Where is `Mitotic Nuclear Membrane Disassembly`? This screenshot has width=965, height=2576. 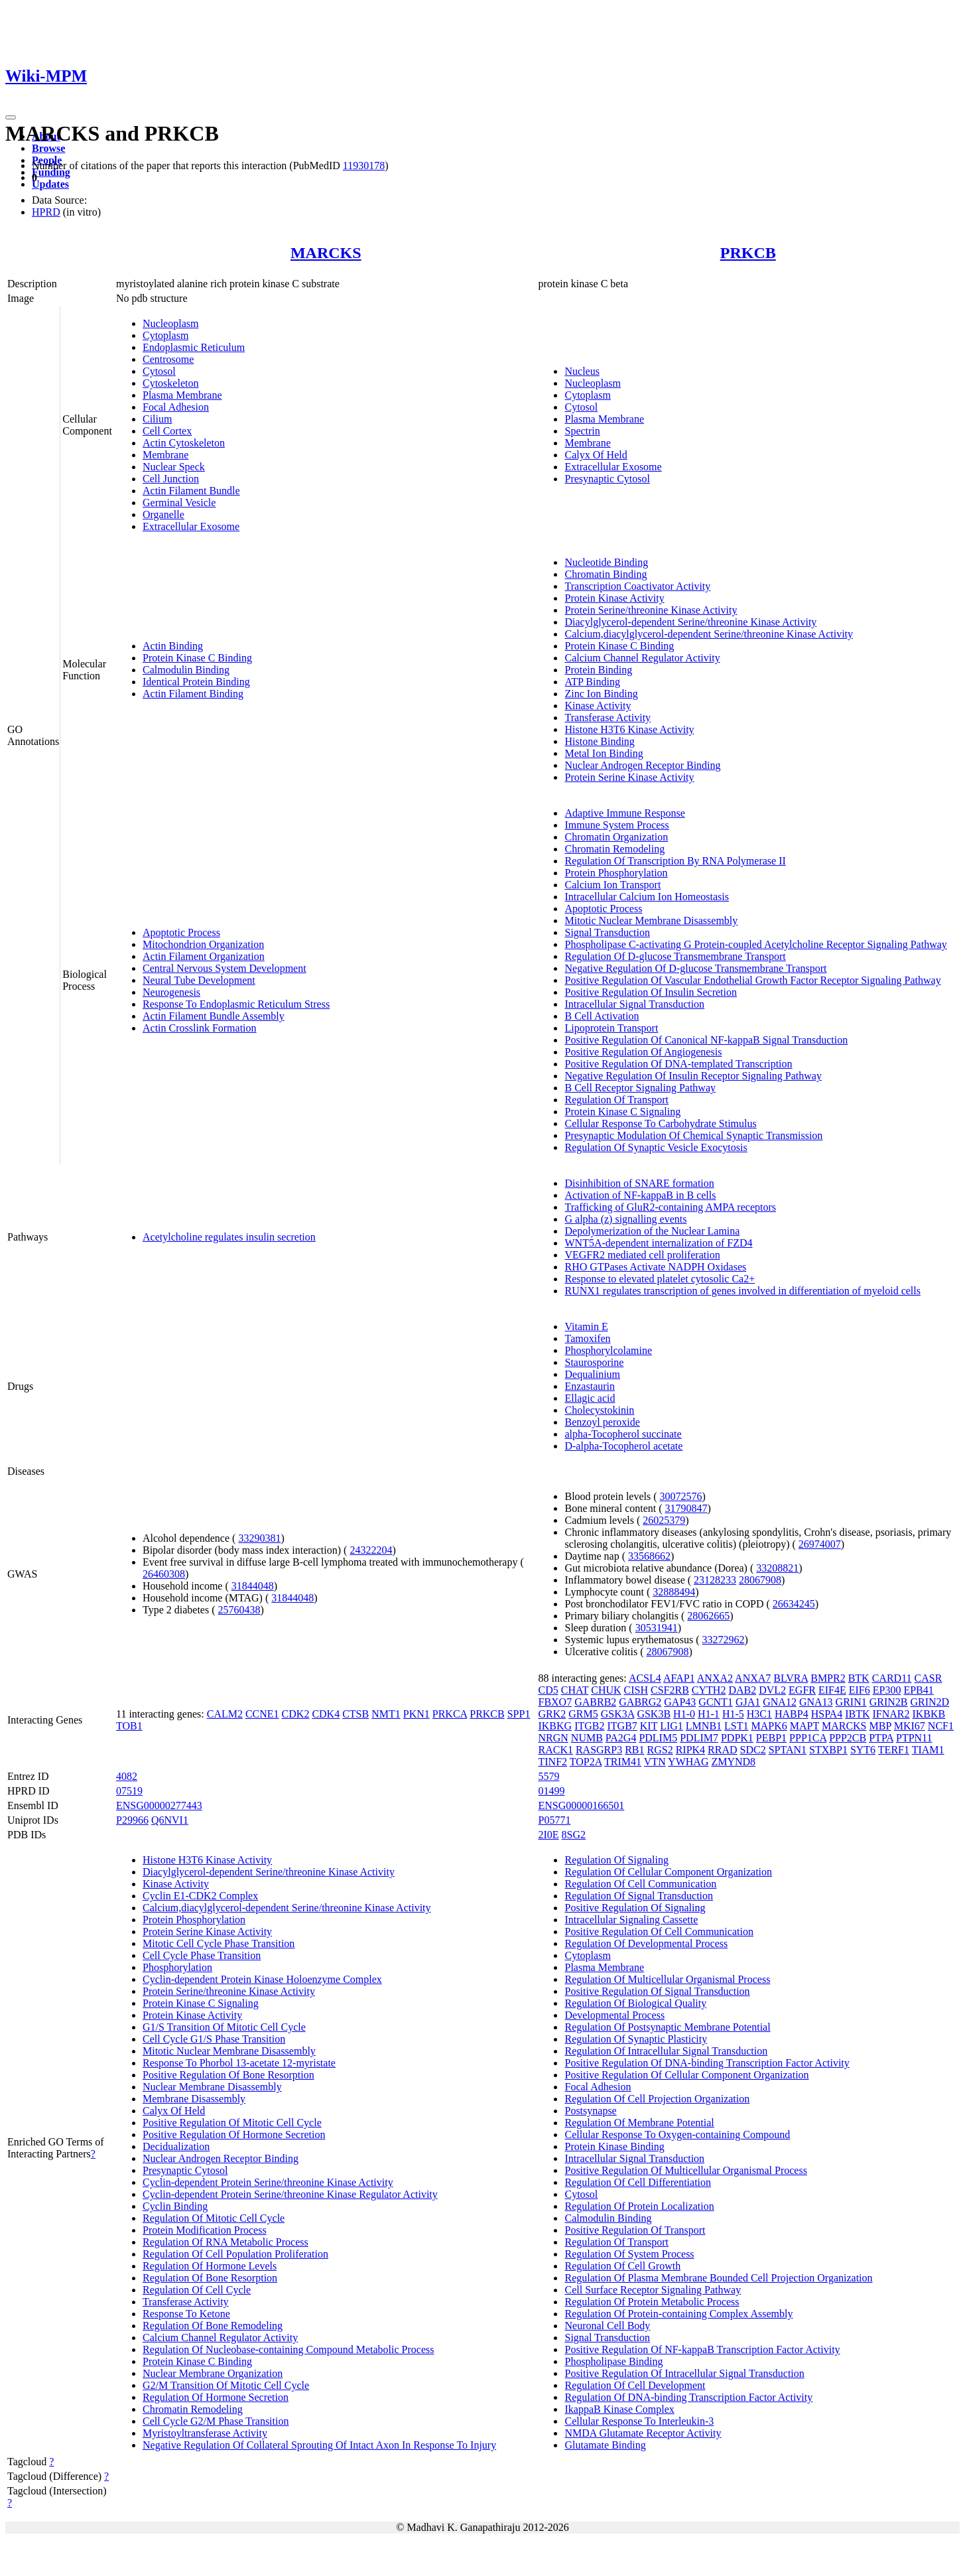 Mitotic Nuclear Membrane Disassembly is located at coordinates (651, 920).